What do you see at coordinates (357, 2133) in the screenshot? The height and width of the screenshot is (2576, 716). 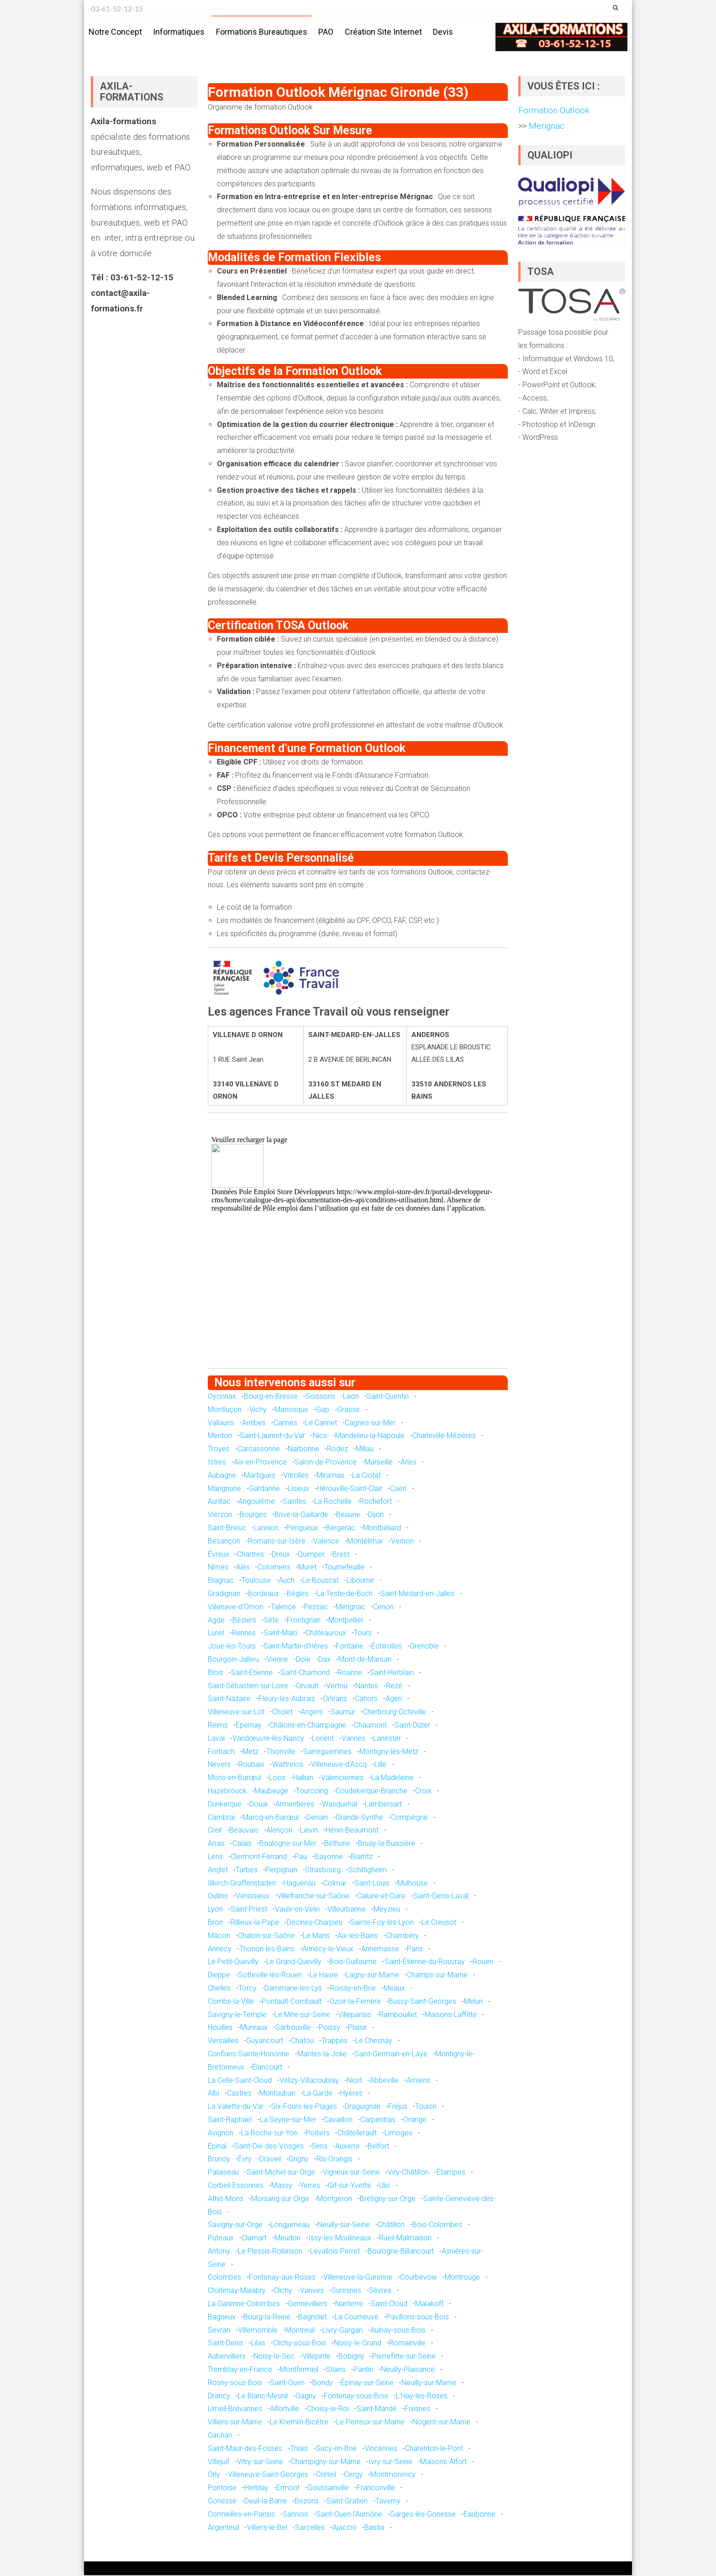 I see `Châtellerault` at bounding box center [357, 2133].